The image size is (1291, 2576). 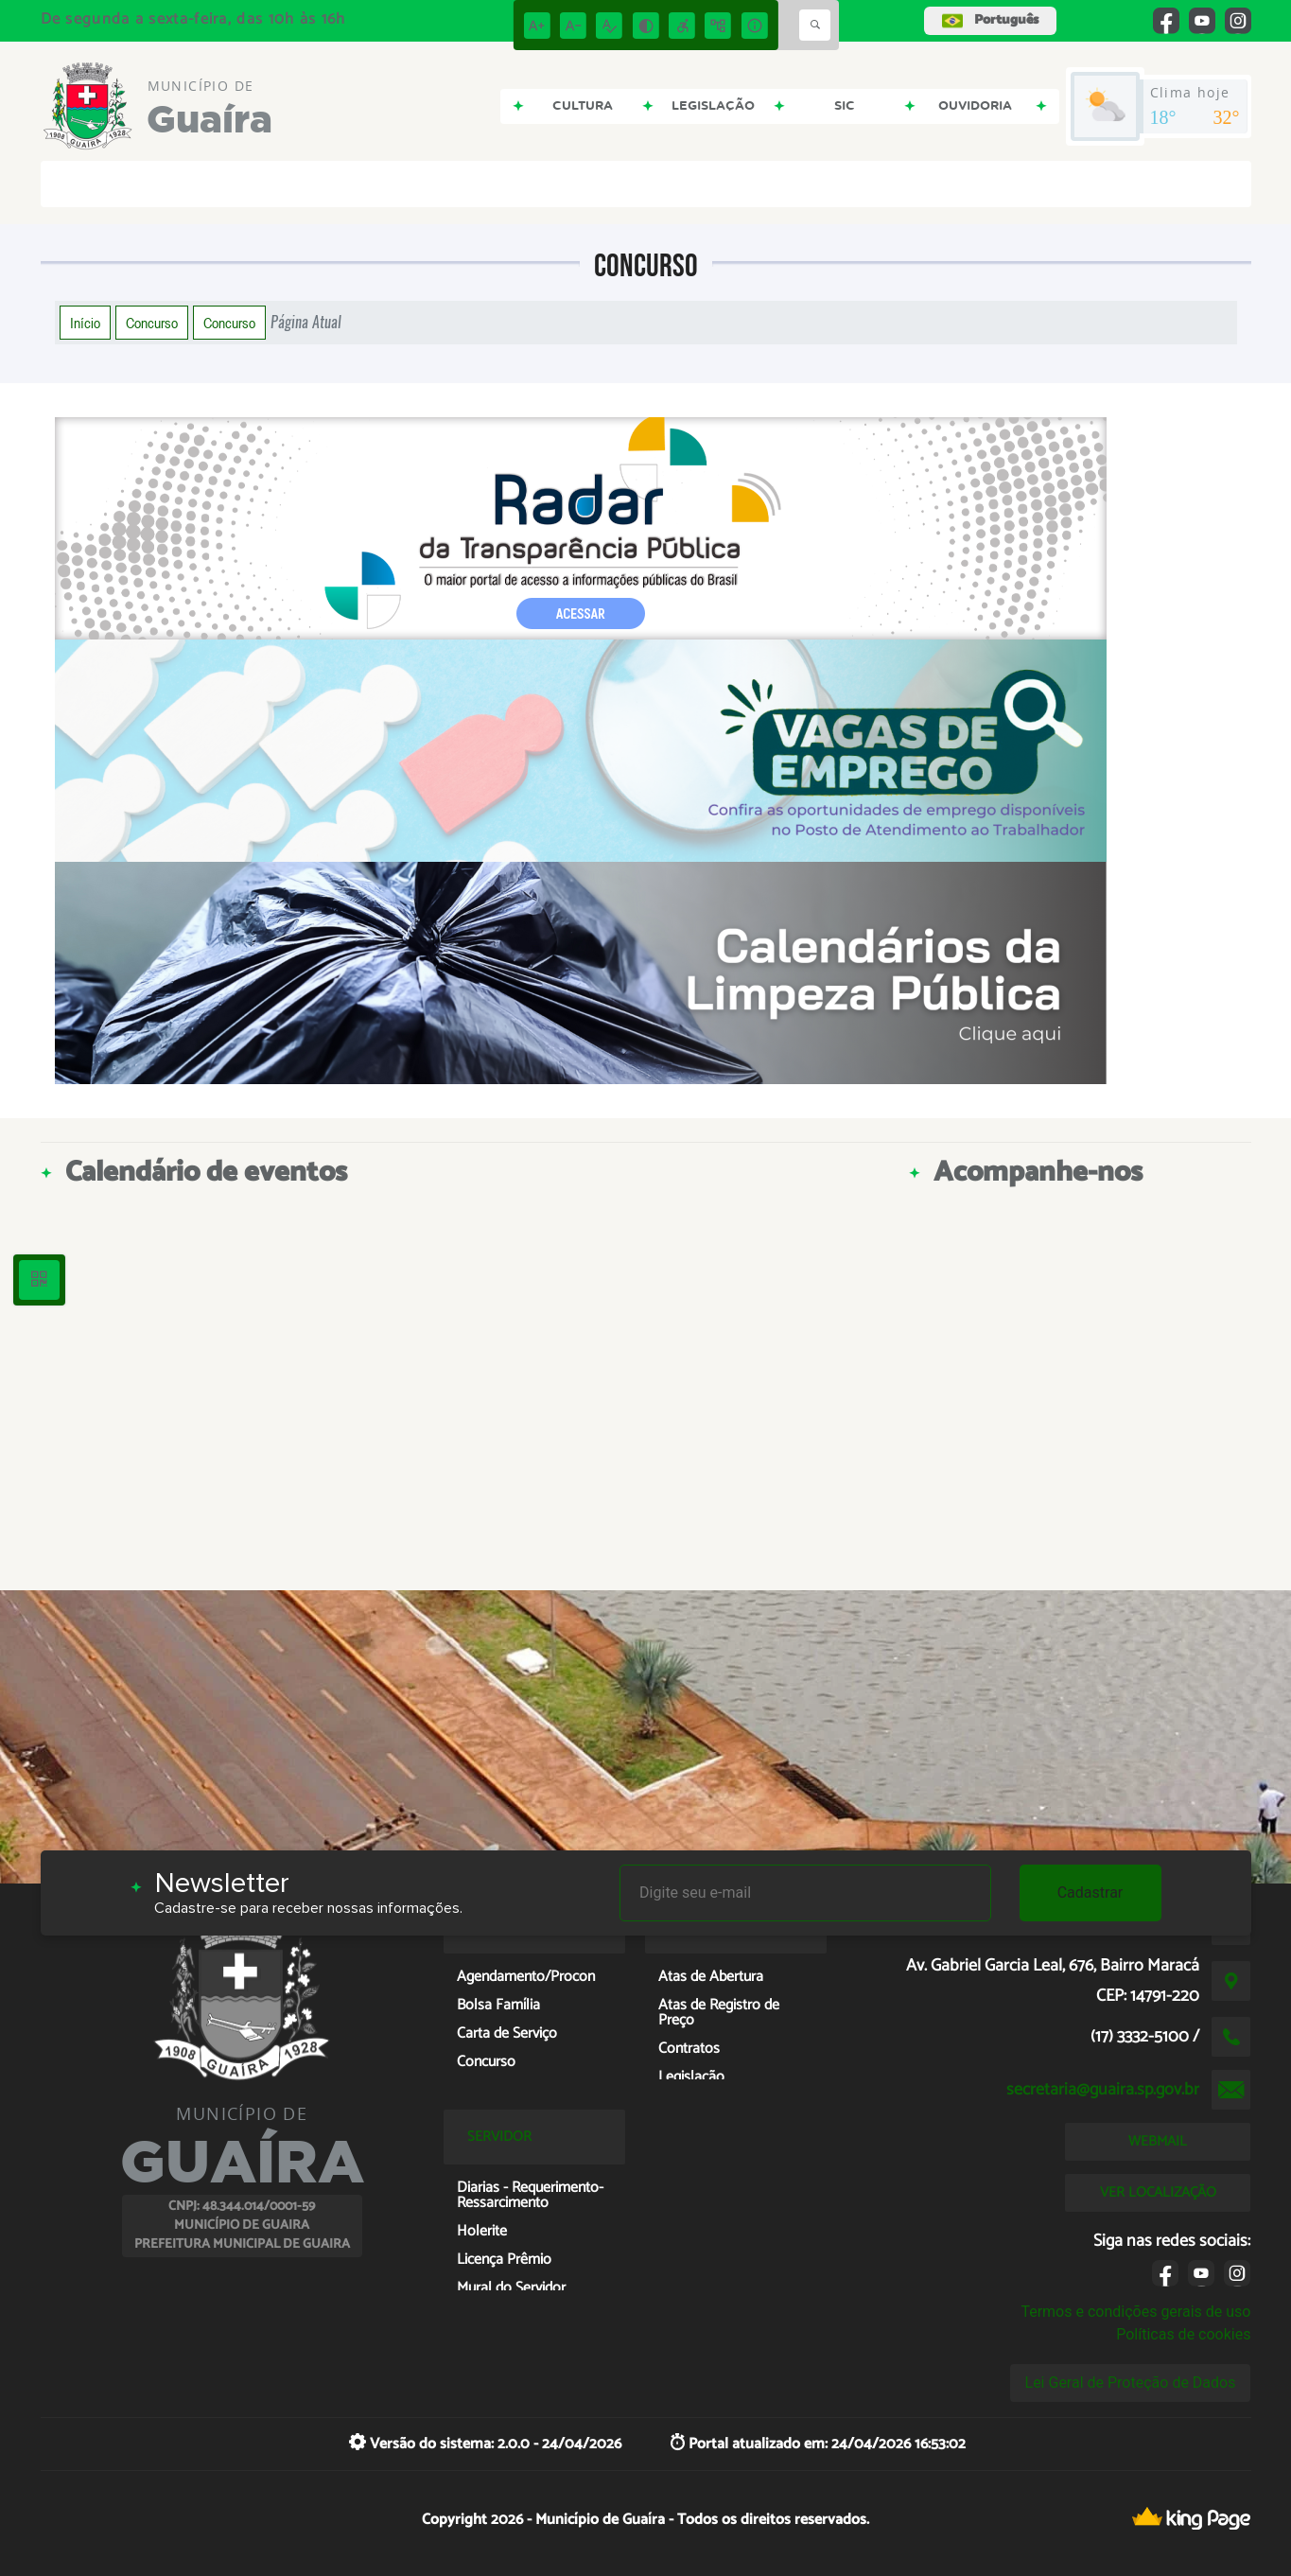 I want to click on Início, so click(x=85, y=322).